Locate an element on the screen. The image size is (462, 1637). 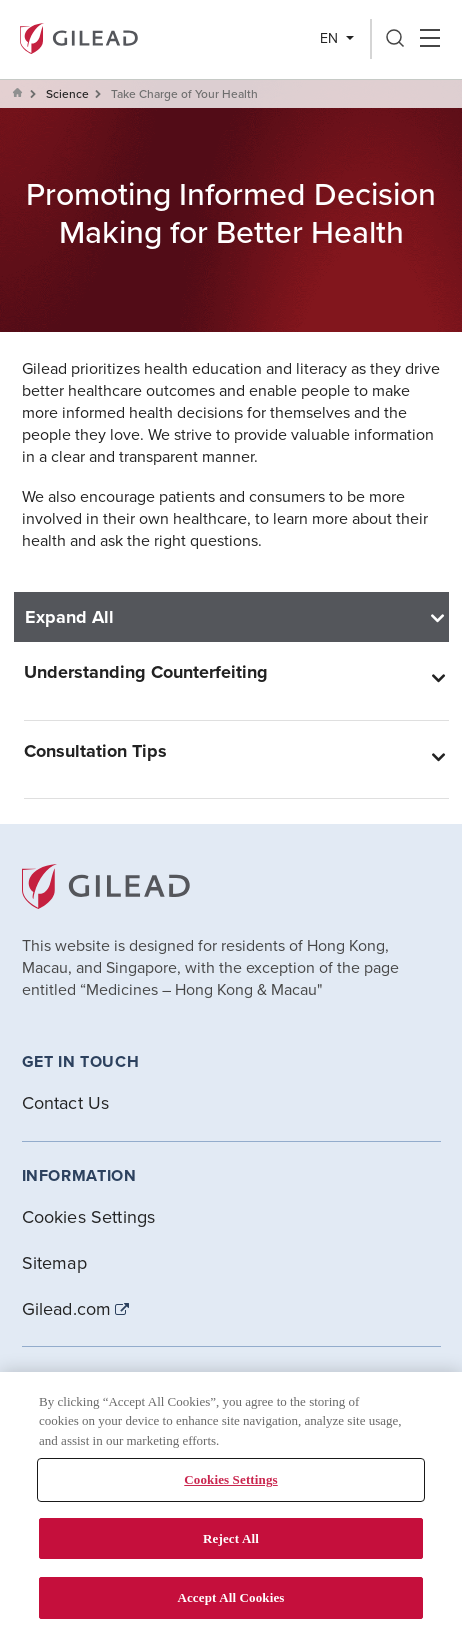
Cookies Settings is located at coordinates (89, 1216).